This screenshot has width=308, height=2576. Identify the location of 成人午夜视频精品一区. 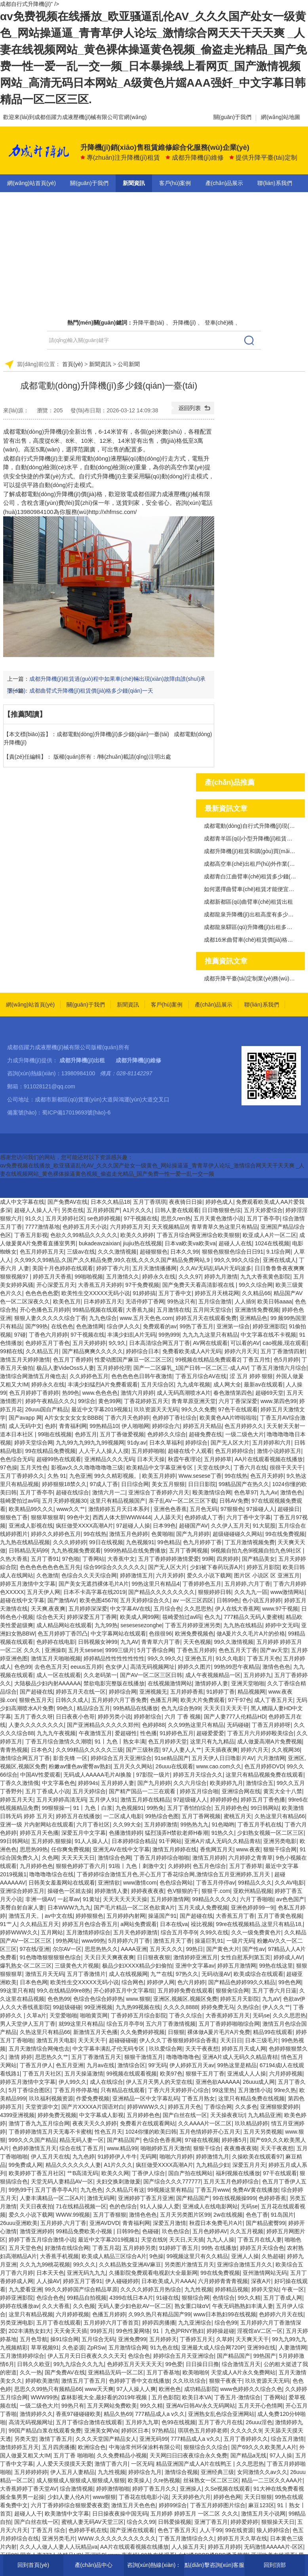
(213, 1675).